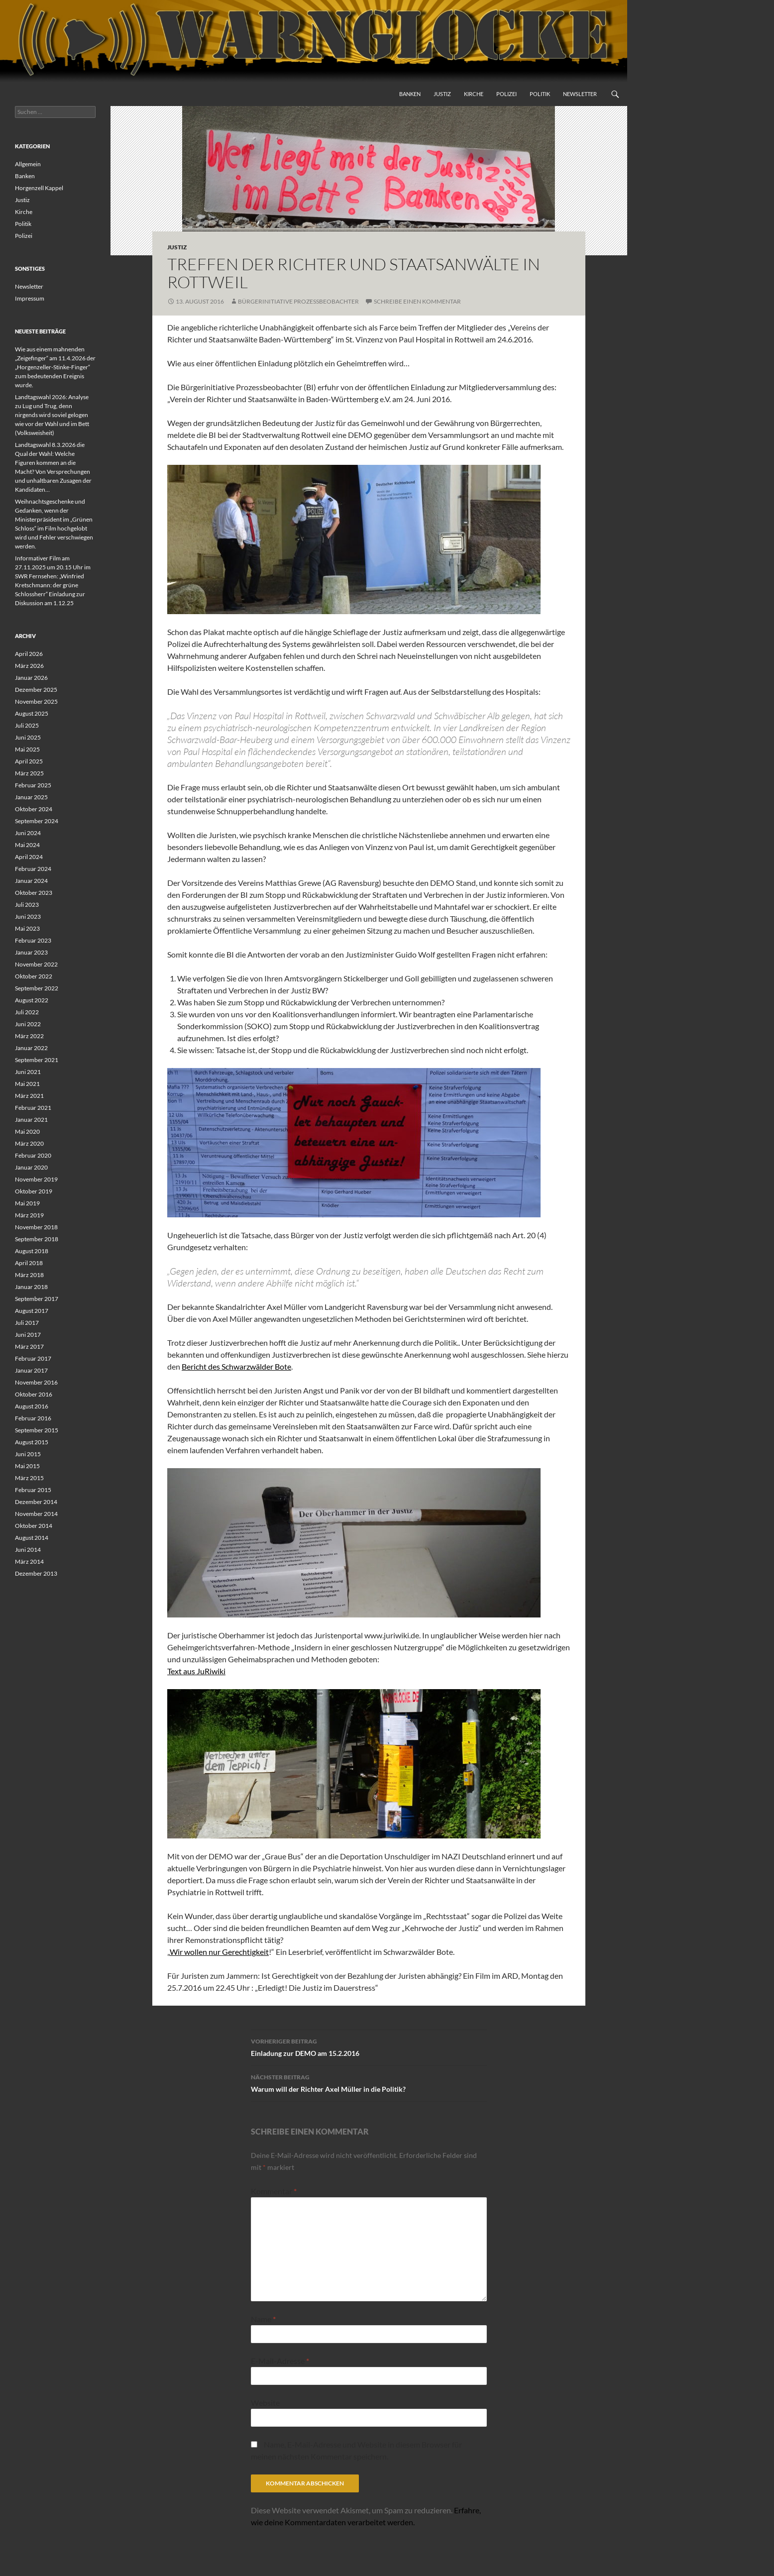  Describe the element at coordinates (33, 1191) in the screenshot. I see `Oktober 2019` at that location.